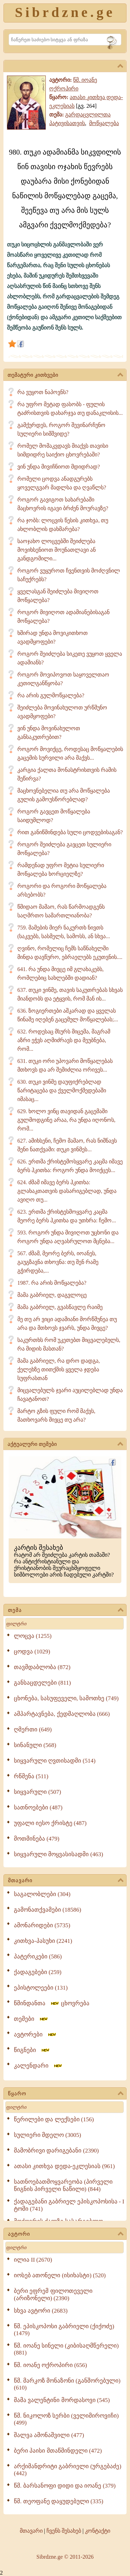 The image size is (130, 2576). What do you see at coordinates (104, 123) in the screenshot?
I see `მოწყალება` at bounding box center [104, 123].